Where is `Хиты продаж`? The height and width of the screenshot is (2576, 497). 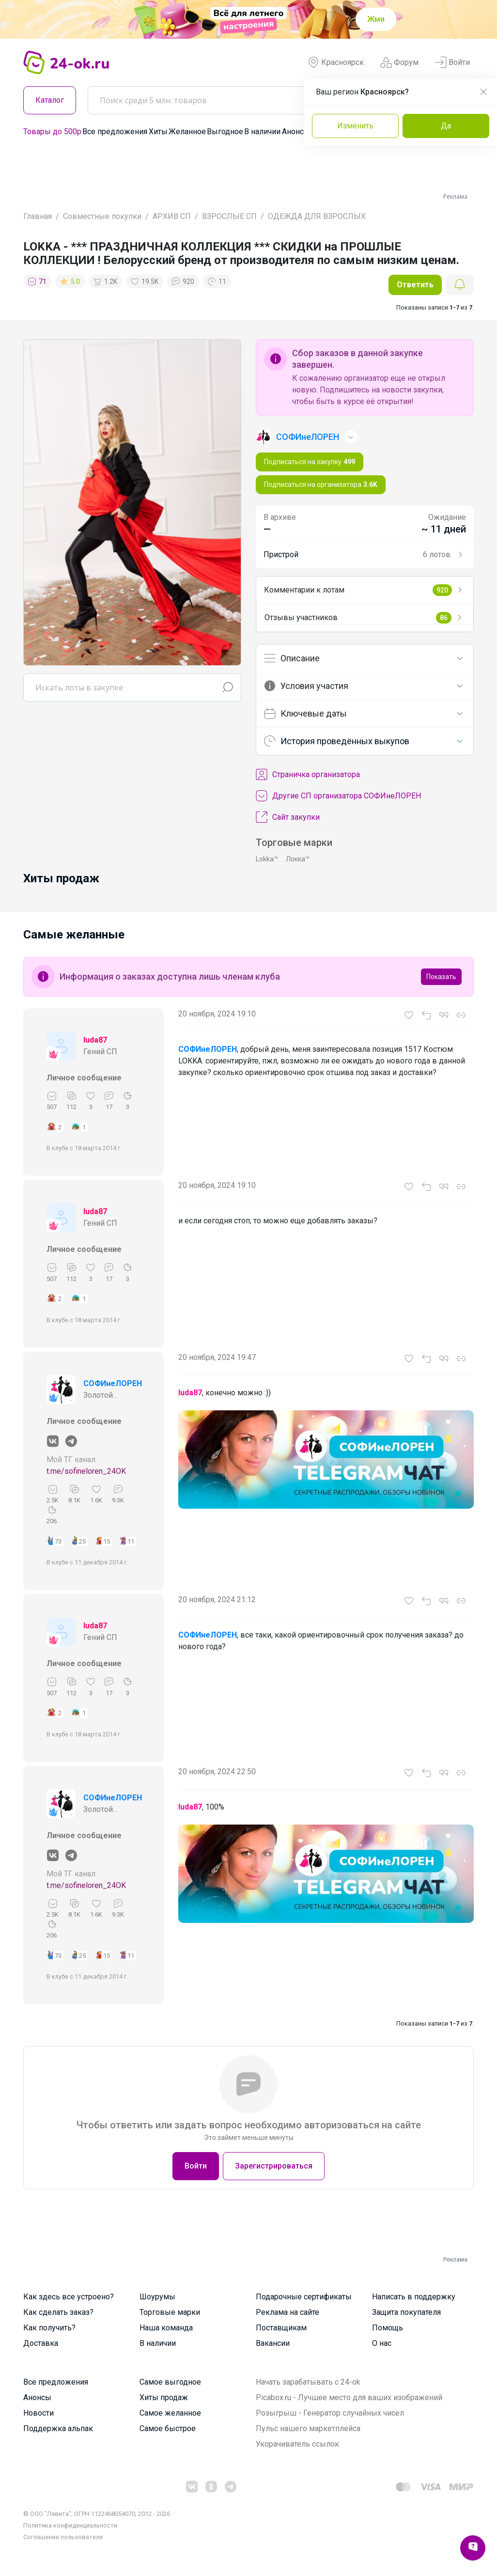
Хиты продаж is located at coordinates (164, 2397).